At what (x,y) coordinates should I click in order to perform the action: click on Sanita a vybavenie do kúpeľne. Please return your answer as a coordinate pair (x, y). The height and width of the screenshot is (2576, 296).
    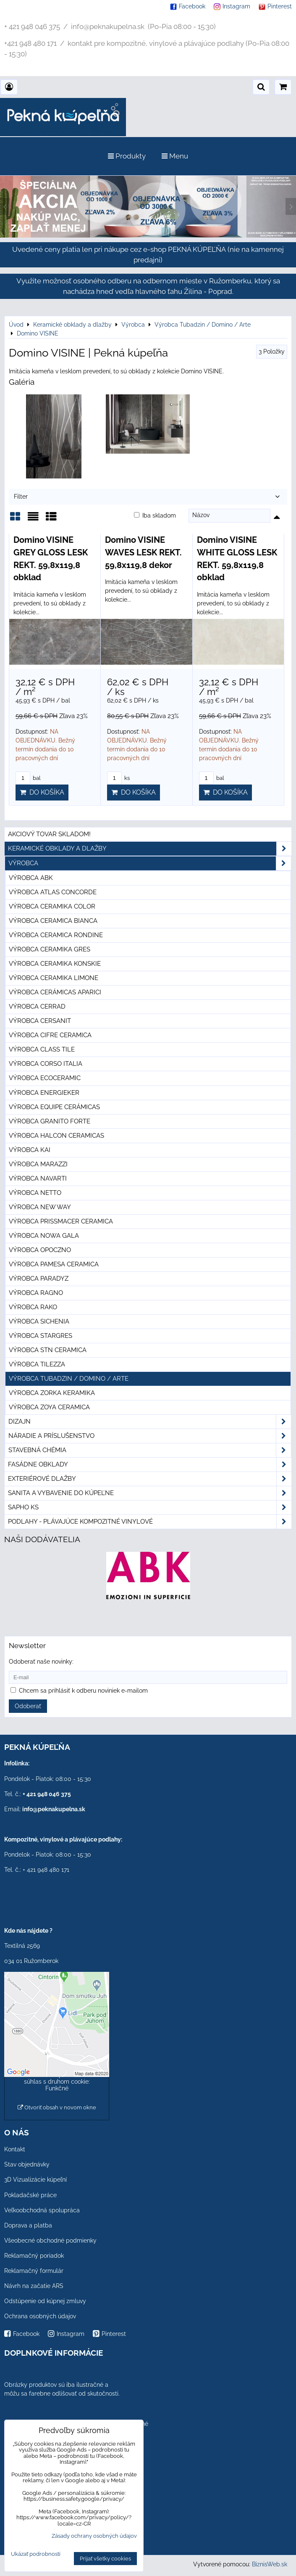
    Looking at the image, I should click on (149, 1493).